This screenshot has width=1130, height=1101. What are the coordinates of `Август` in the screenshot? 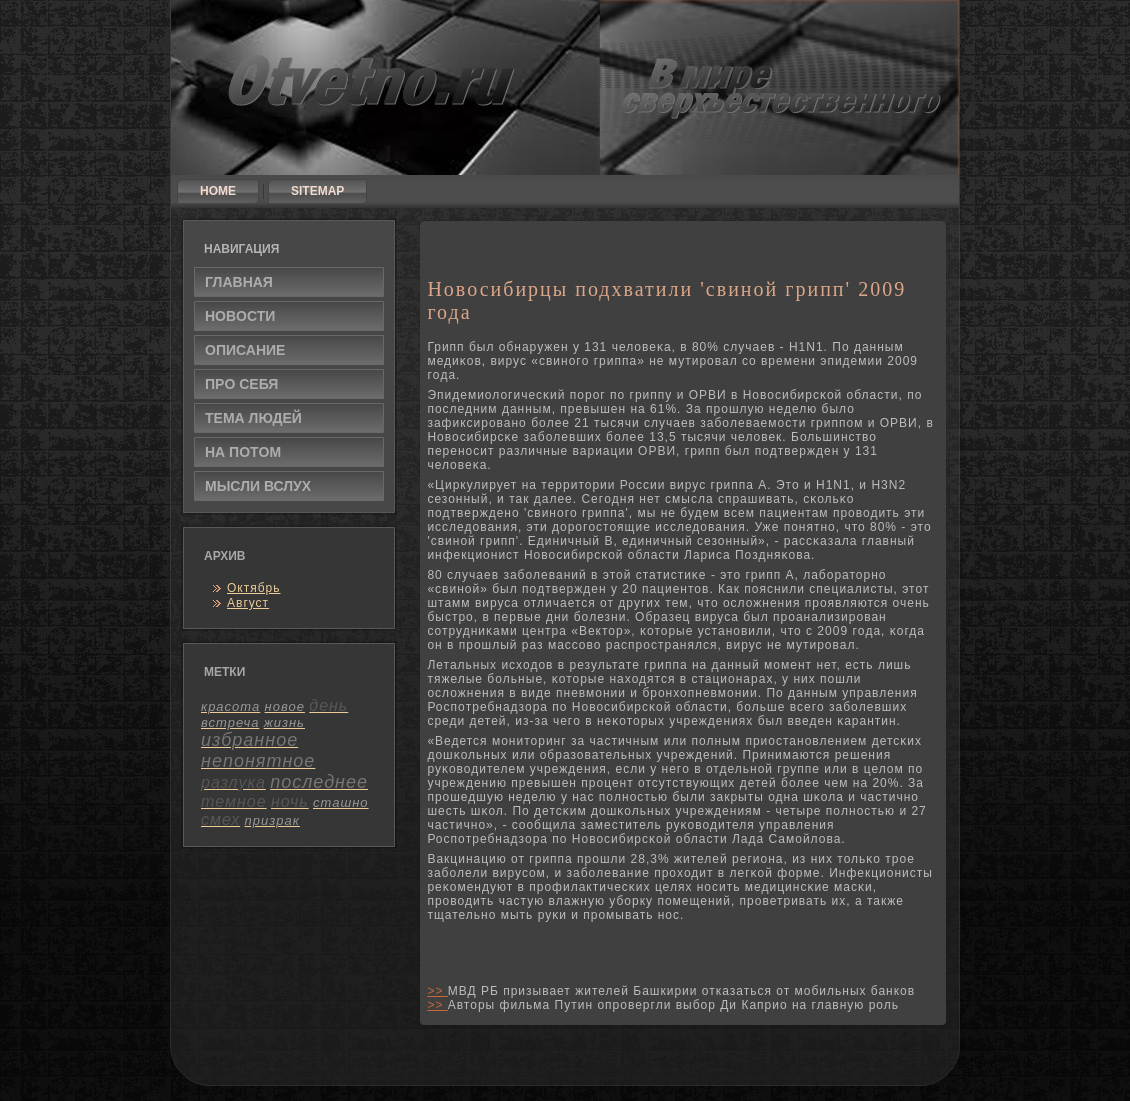 It's located at (248, 603).